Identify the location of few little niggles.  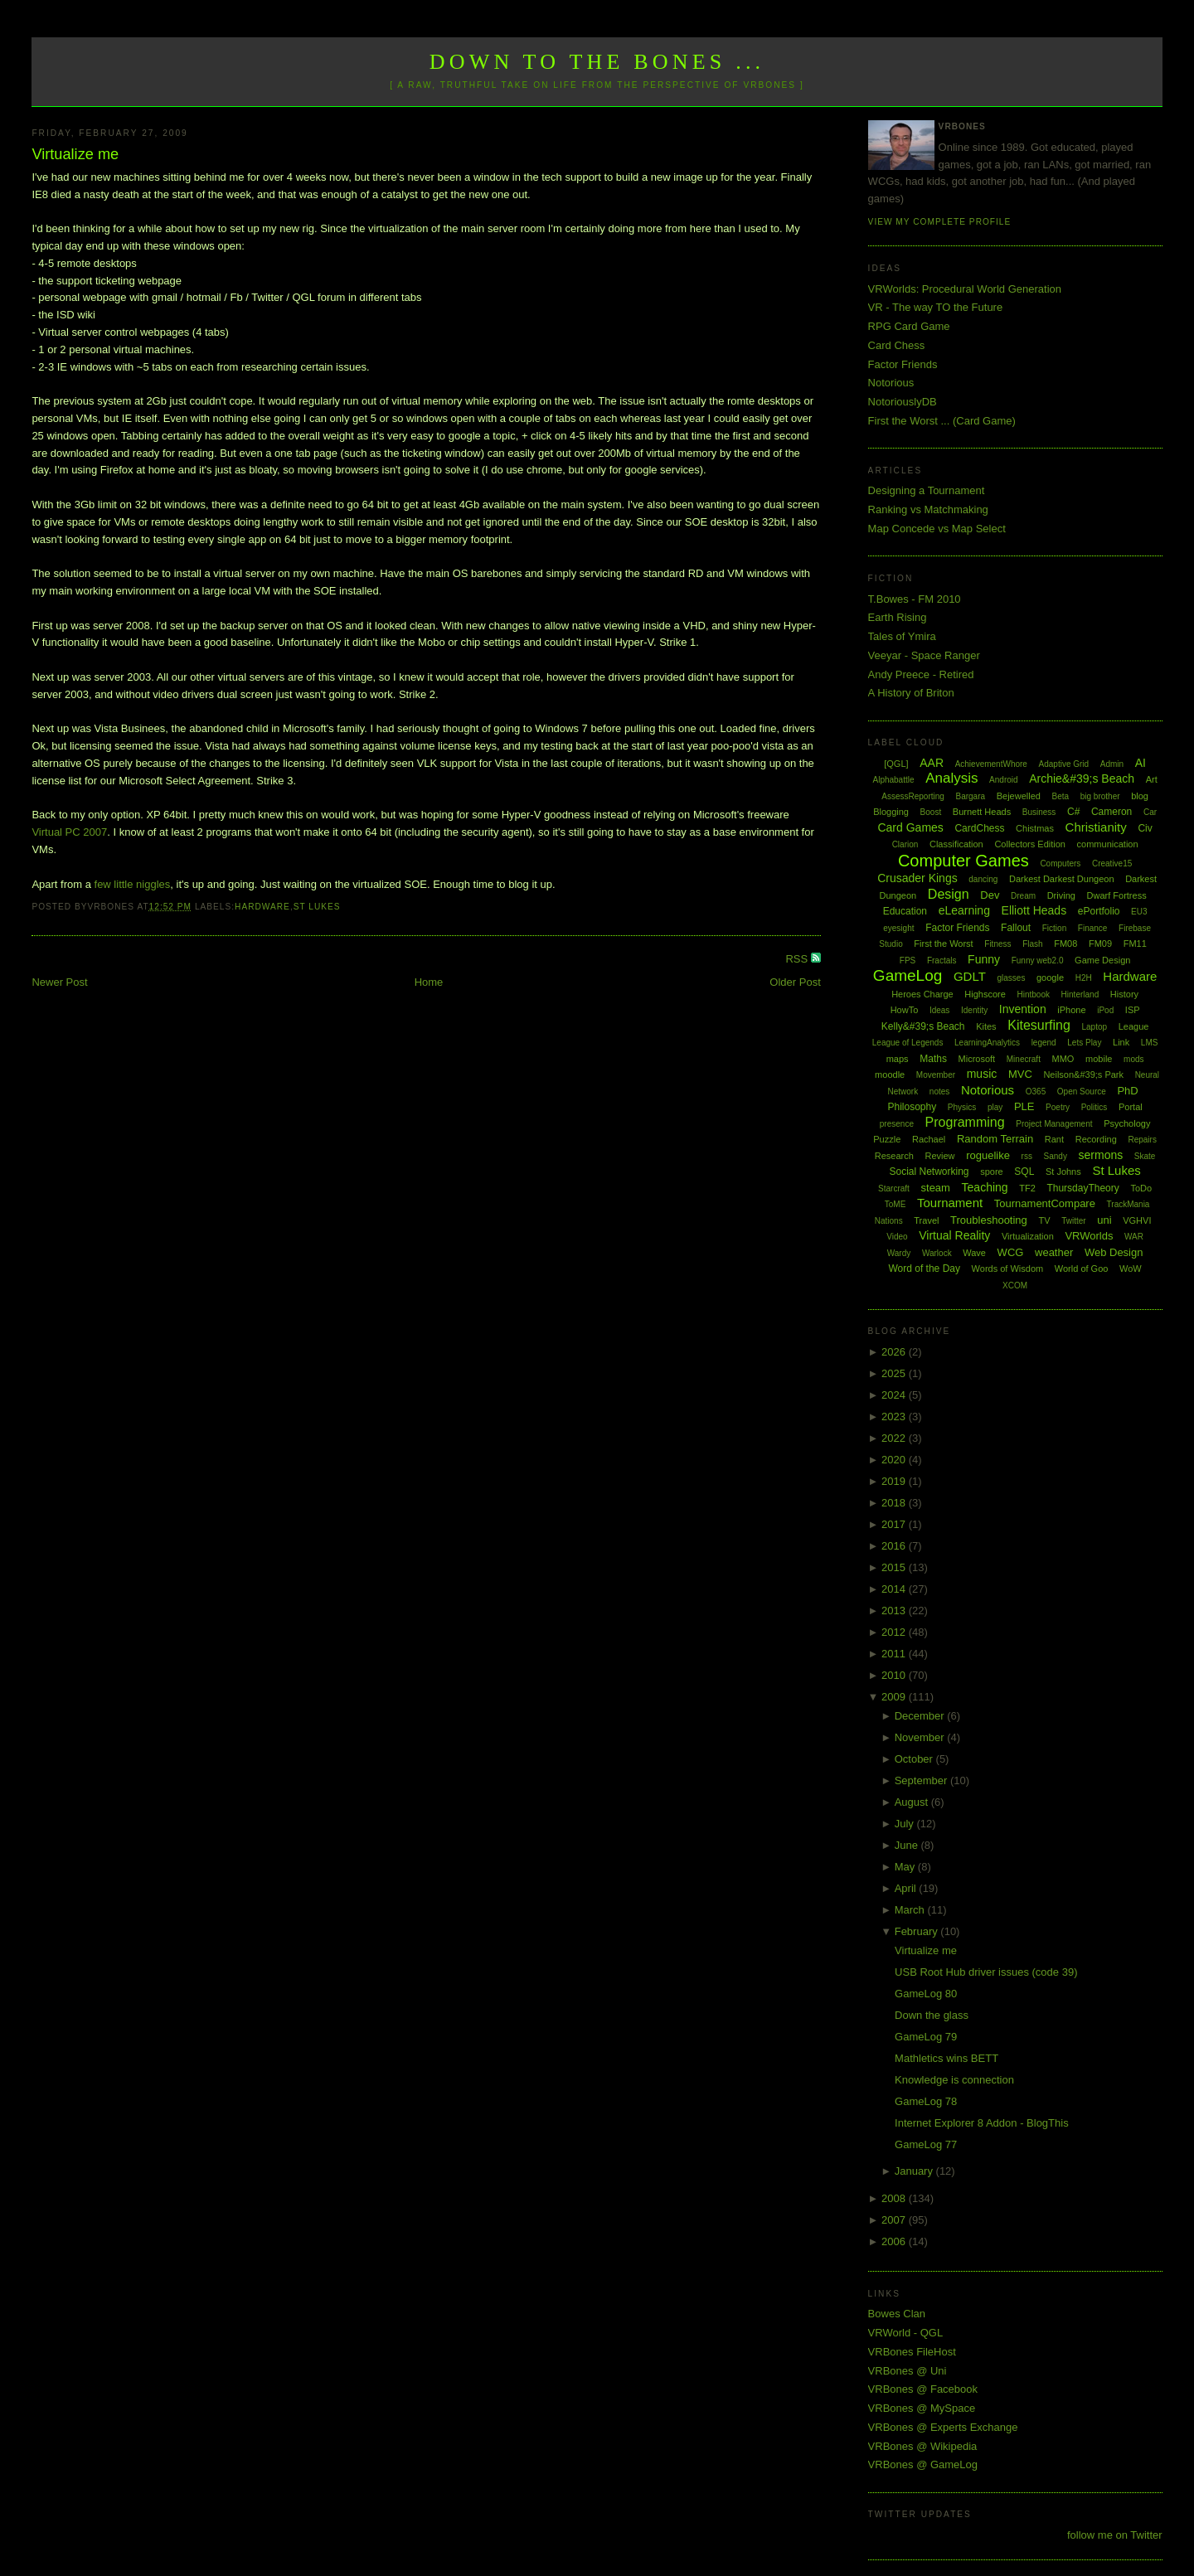
(133, 884).